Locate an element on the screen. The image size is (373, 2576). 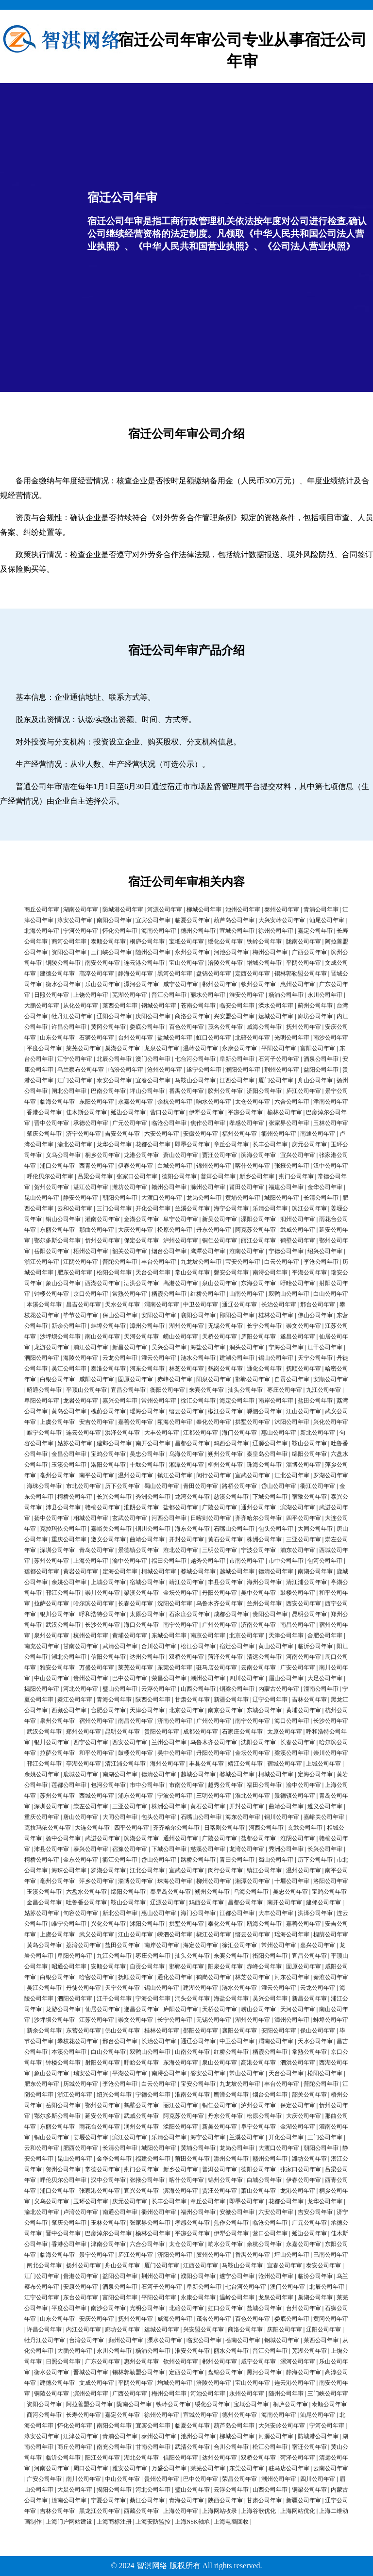
广西公司年审 is located at coordinates (309, 952).